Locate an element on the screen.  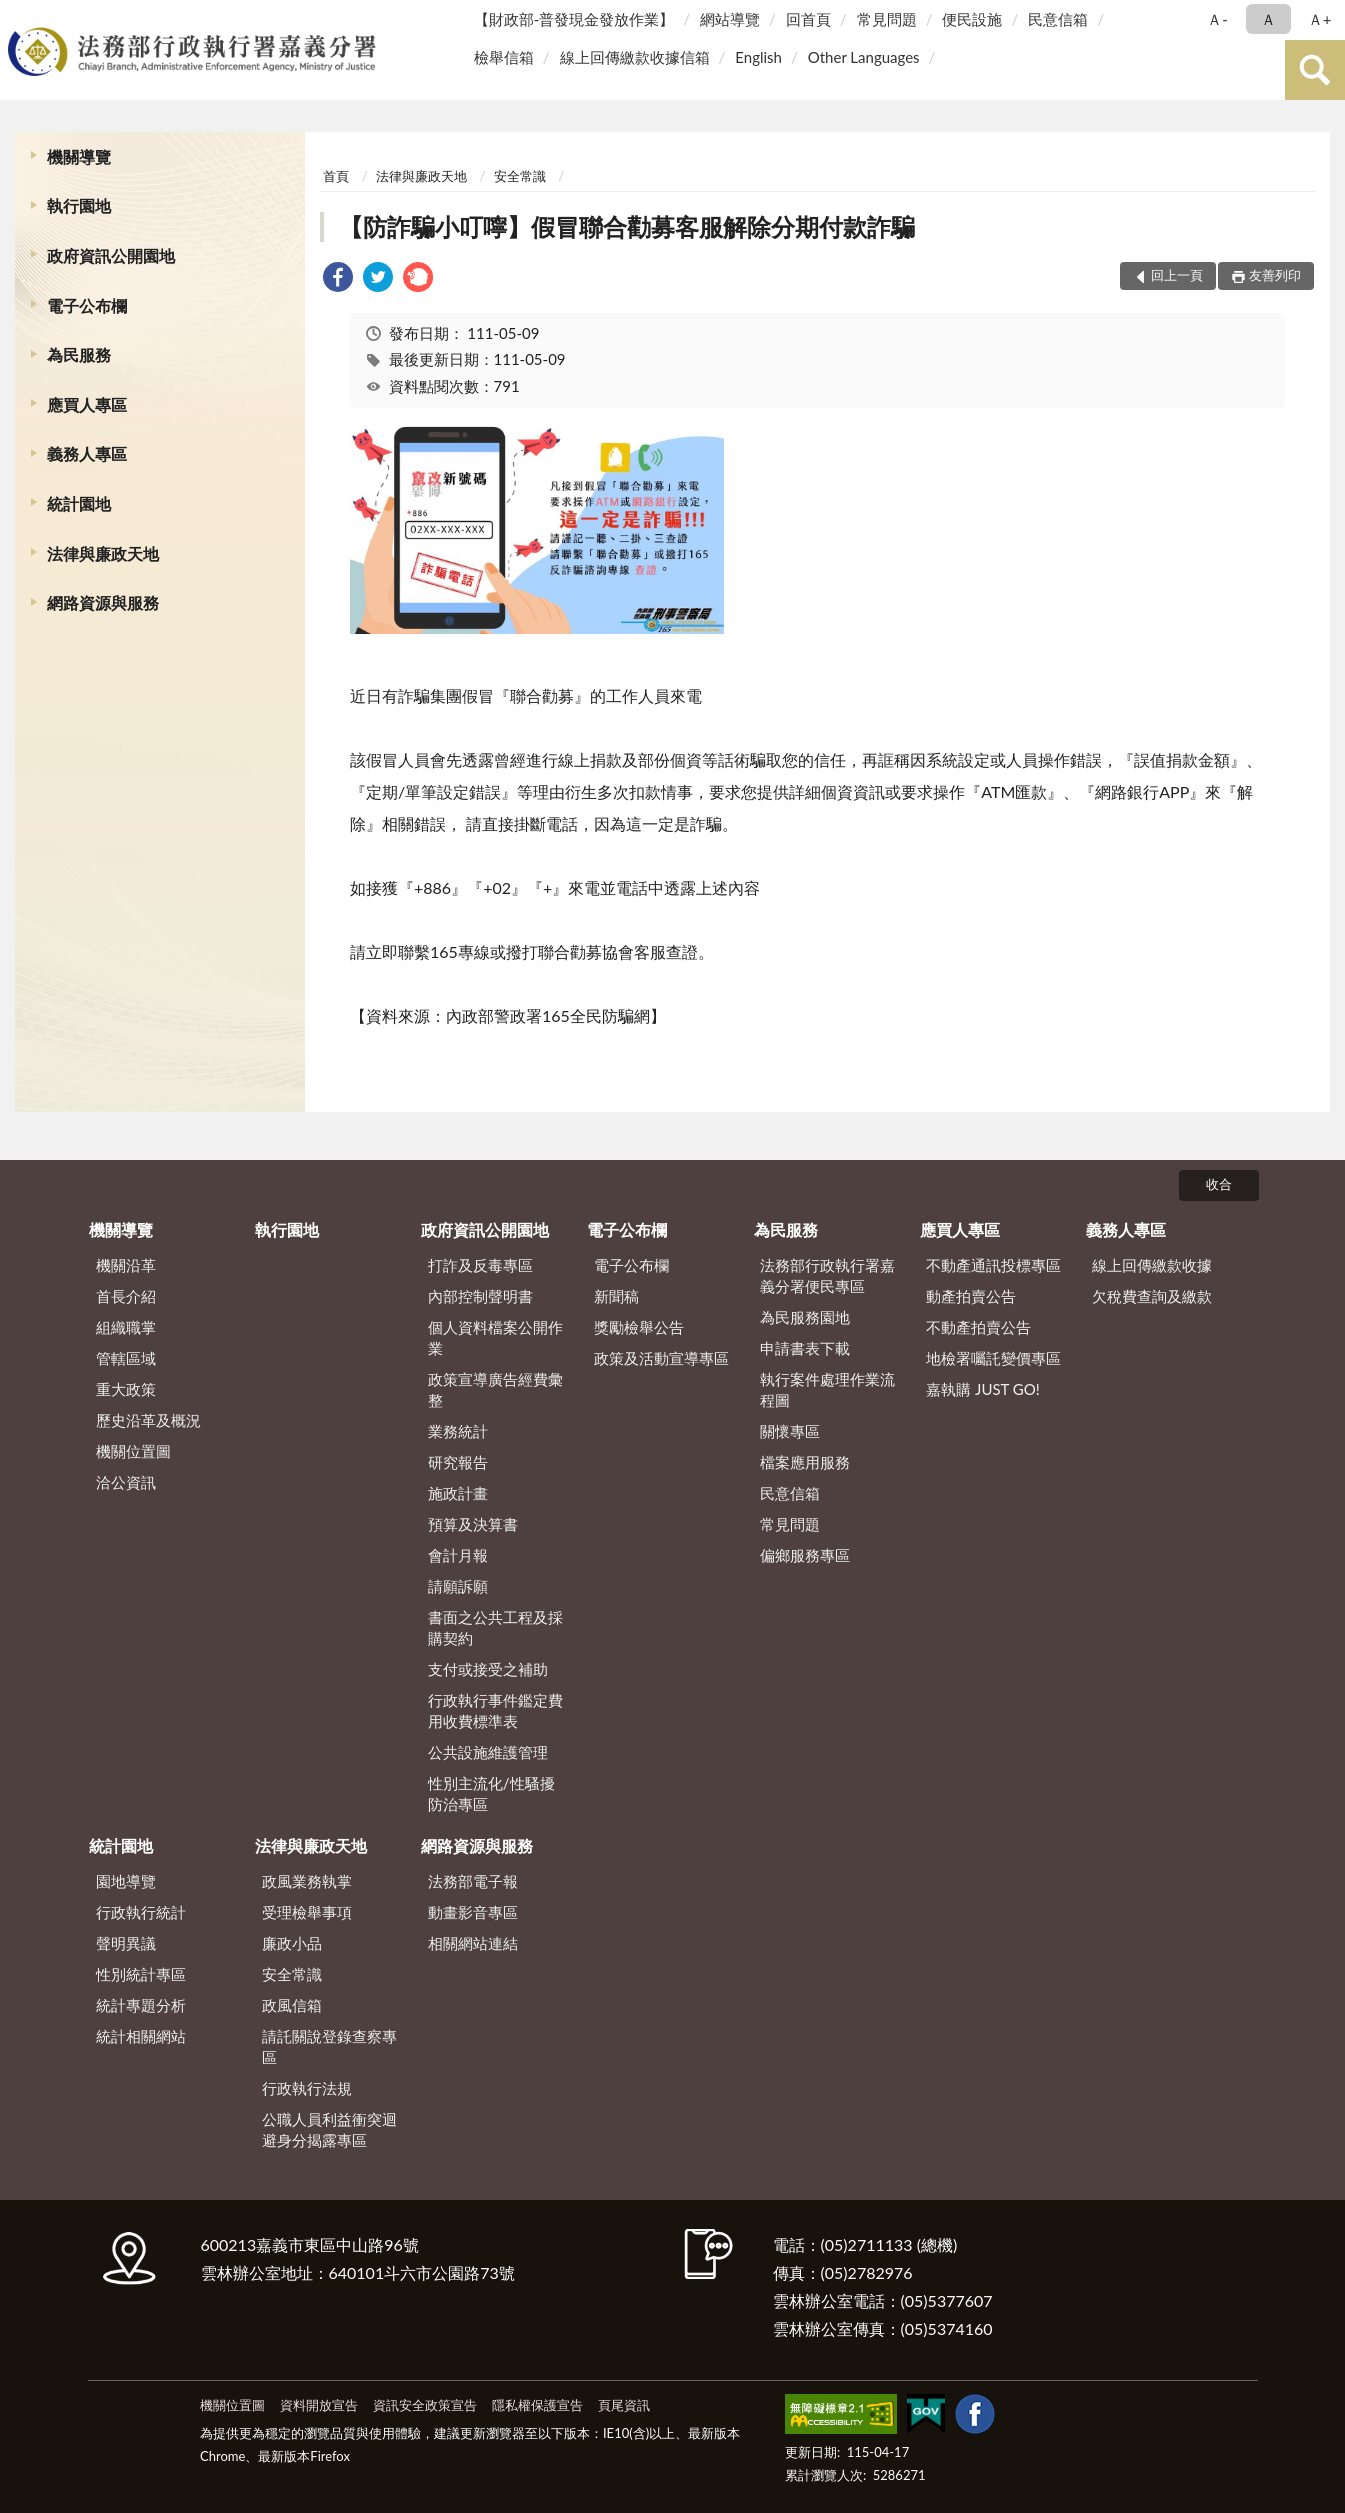
行政執行事件鑑定費用收費標準表 is located at coordinates (495, 1710).